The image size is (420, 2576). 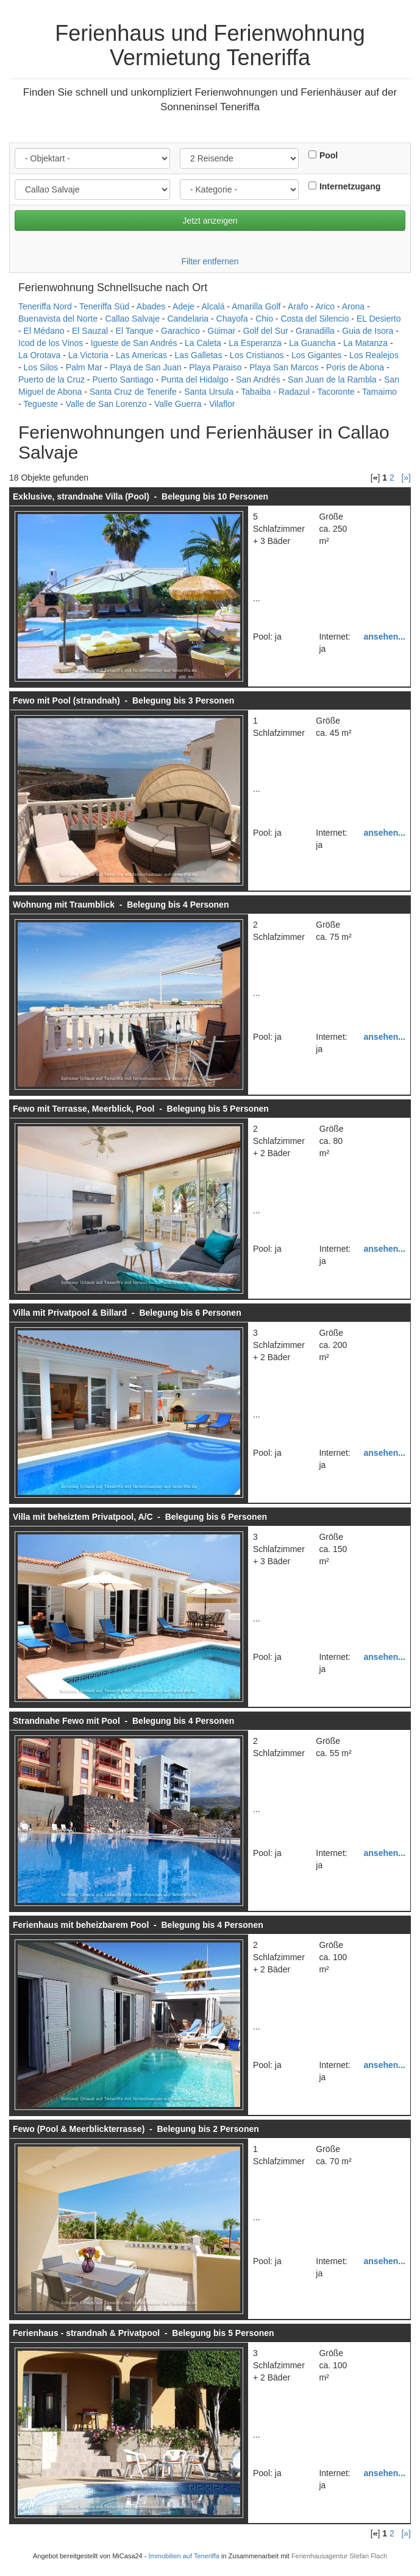 What do you see at coordinates (183, 306) in the screenshot?
I see `Adeje` at bounding box center [183, 306].